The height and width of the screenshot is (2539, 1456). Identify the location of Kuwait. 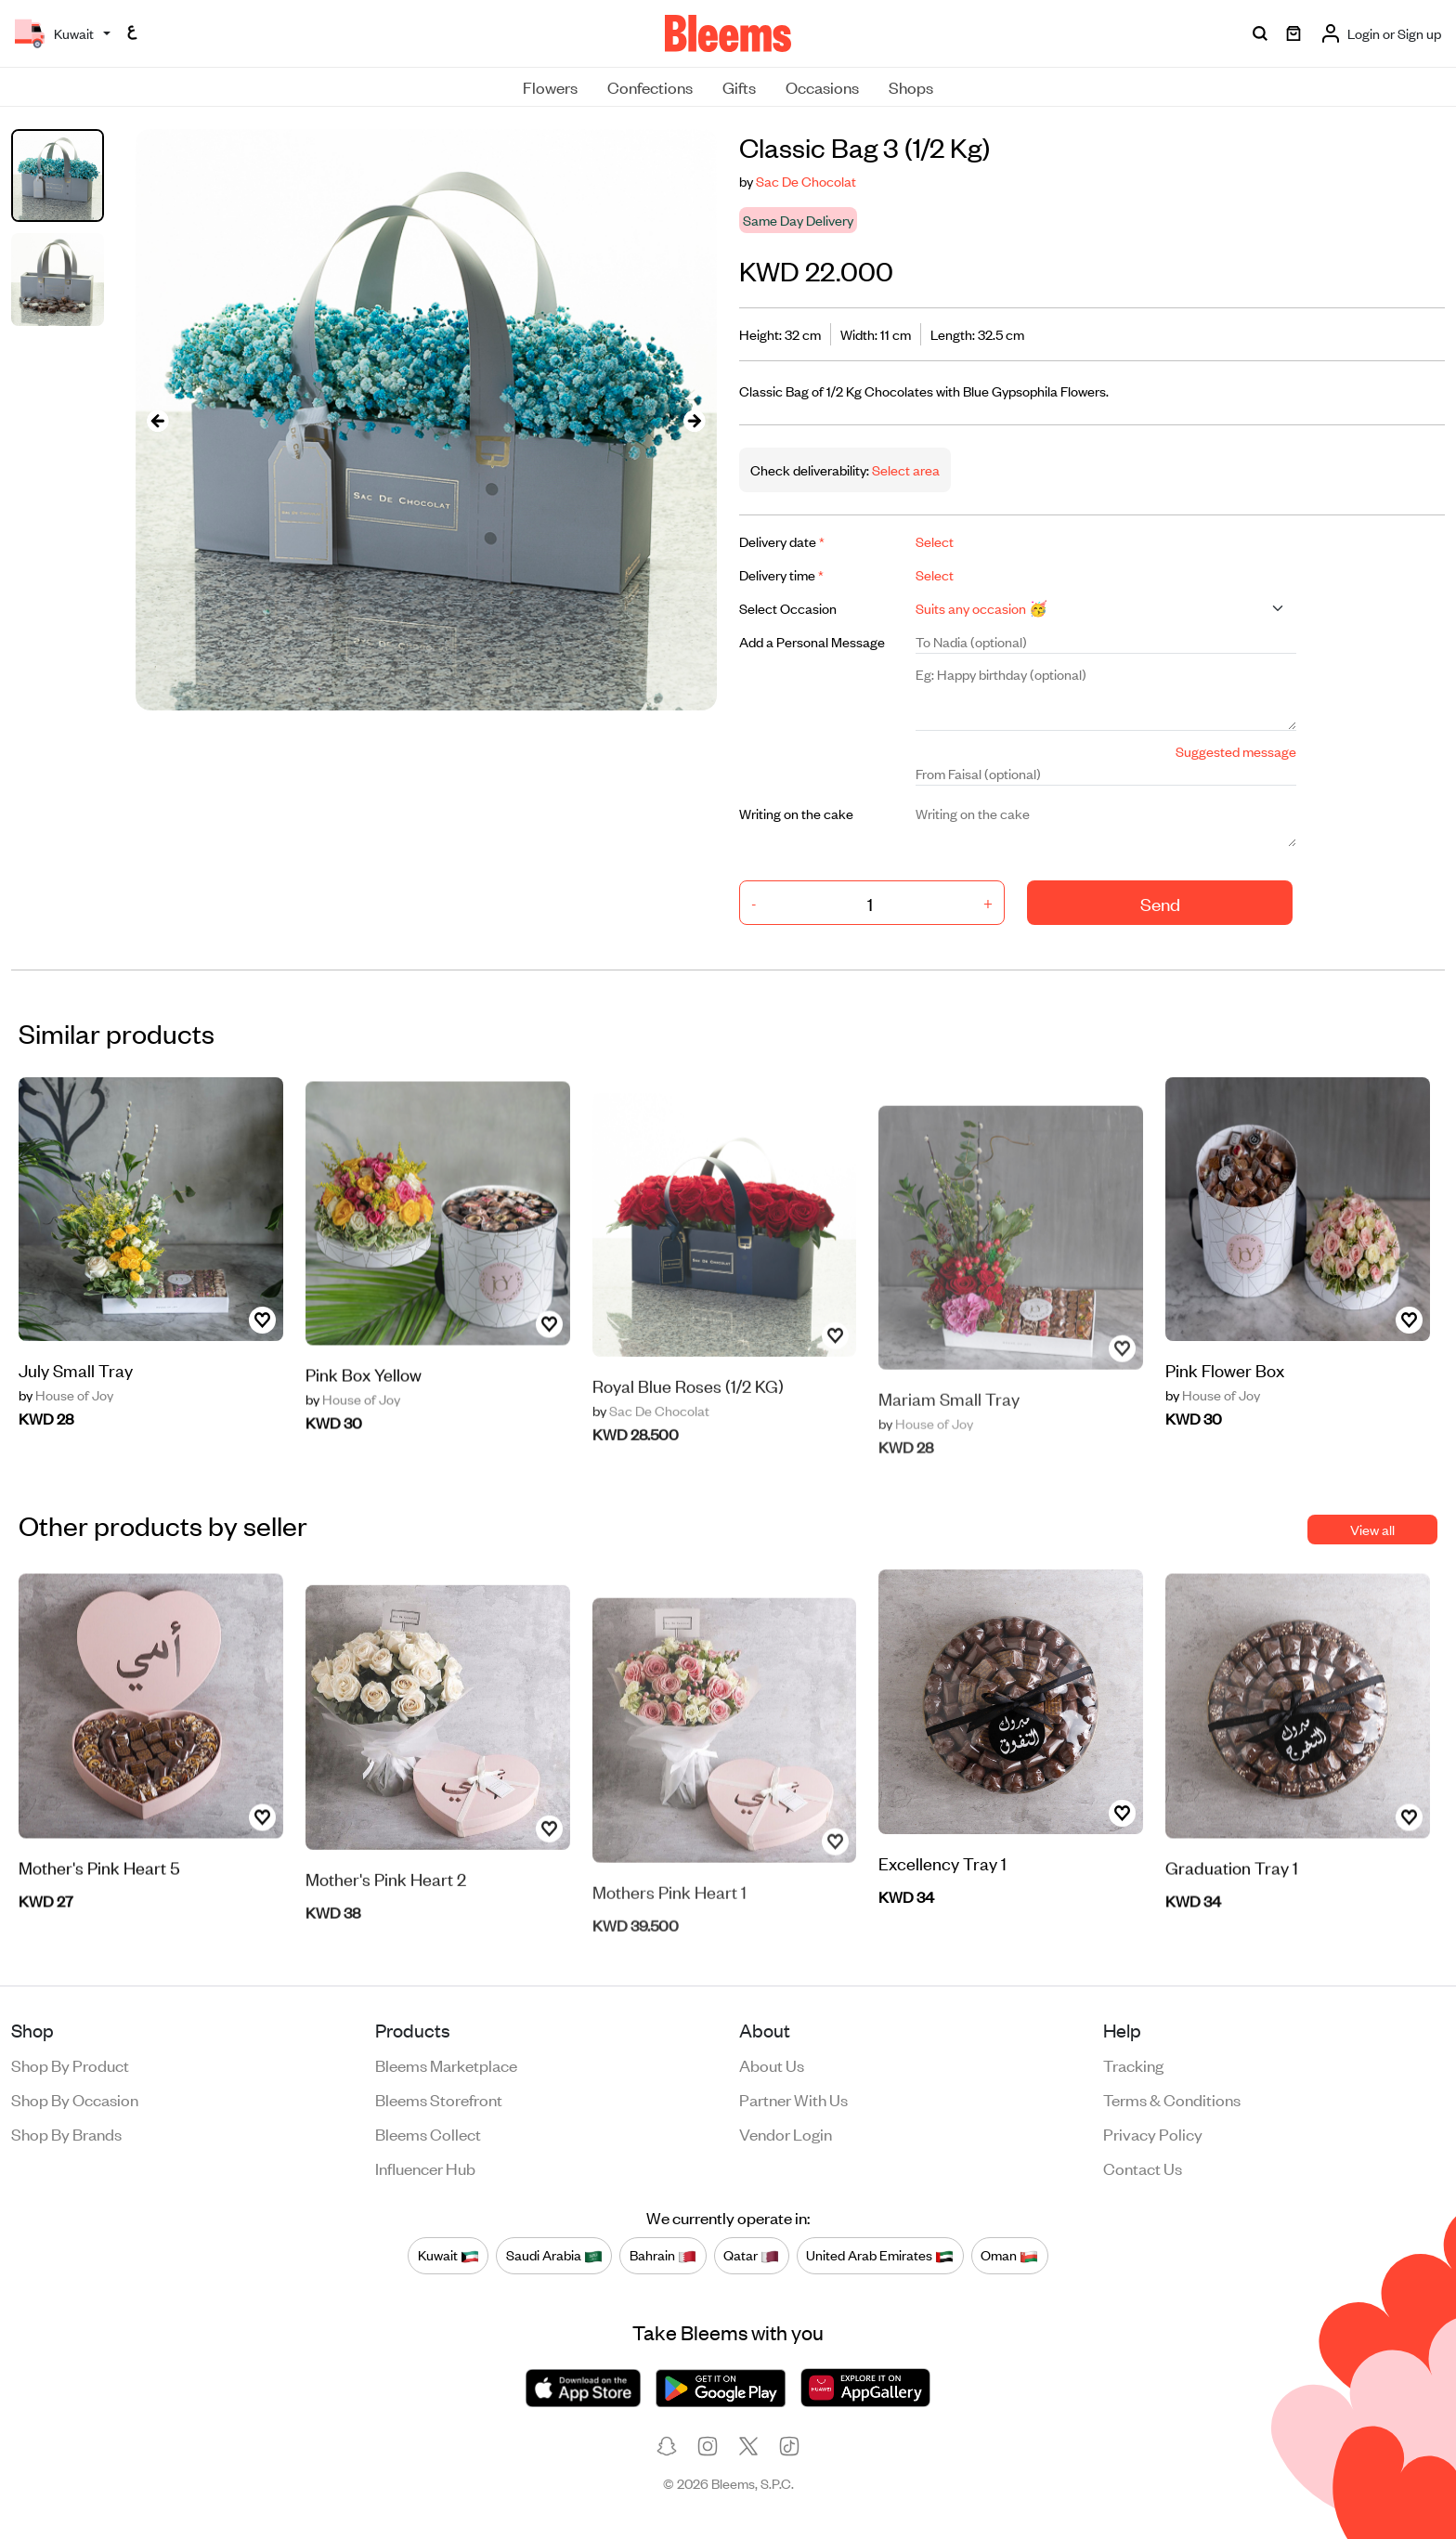
(448, 2256).